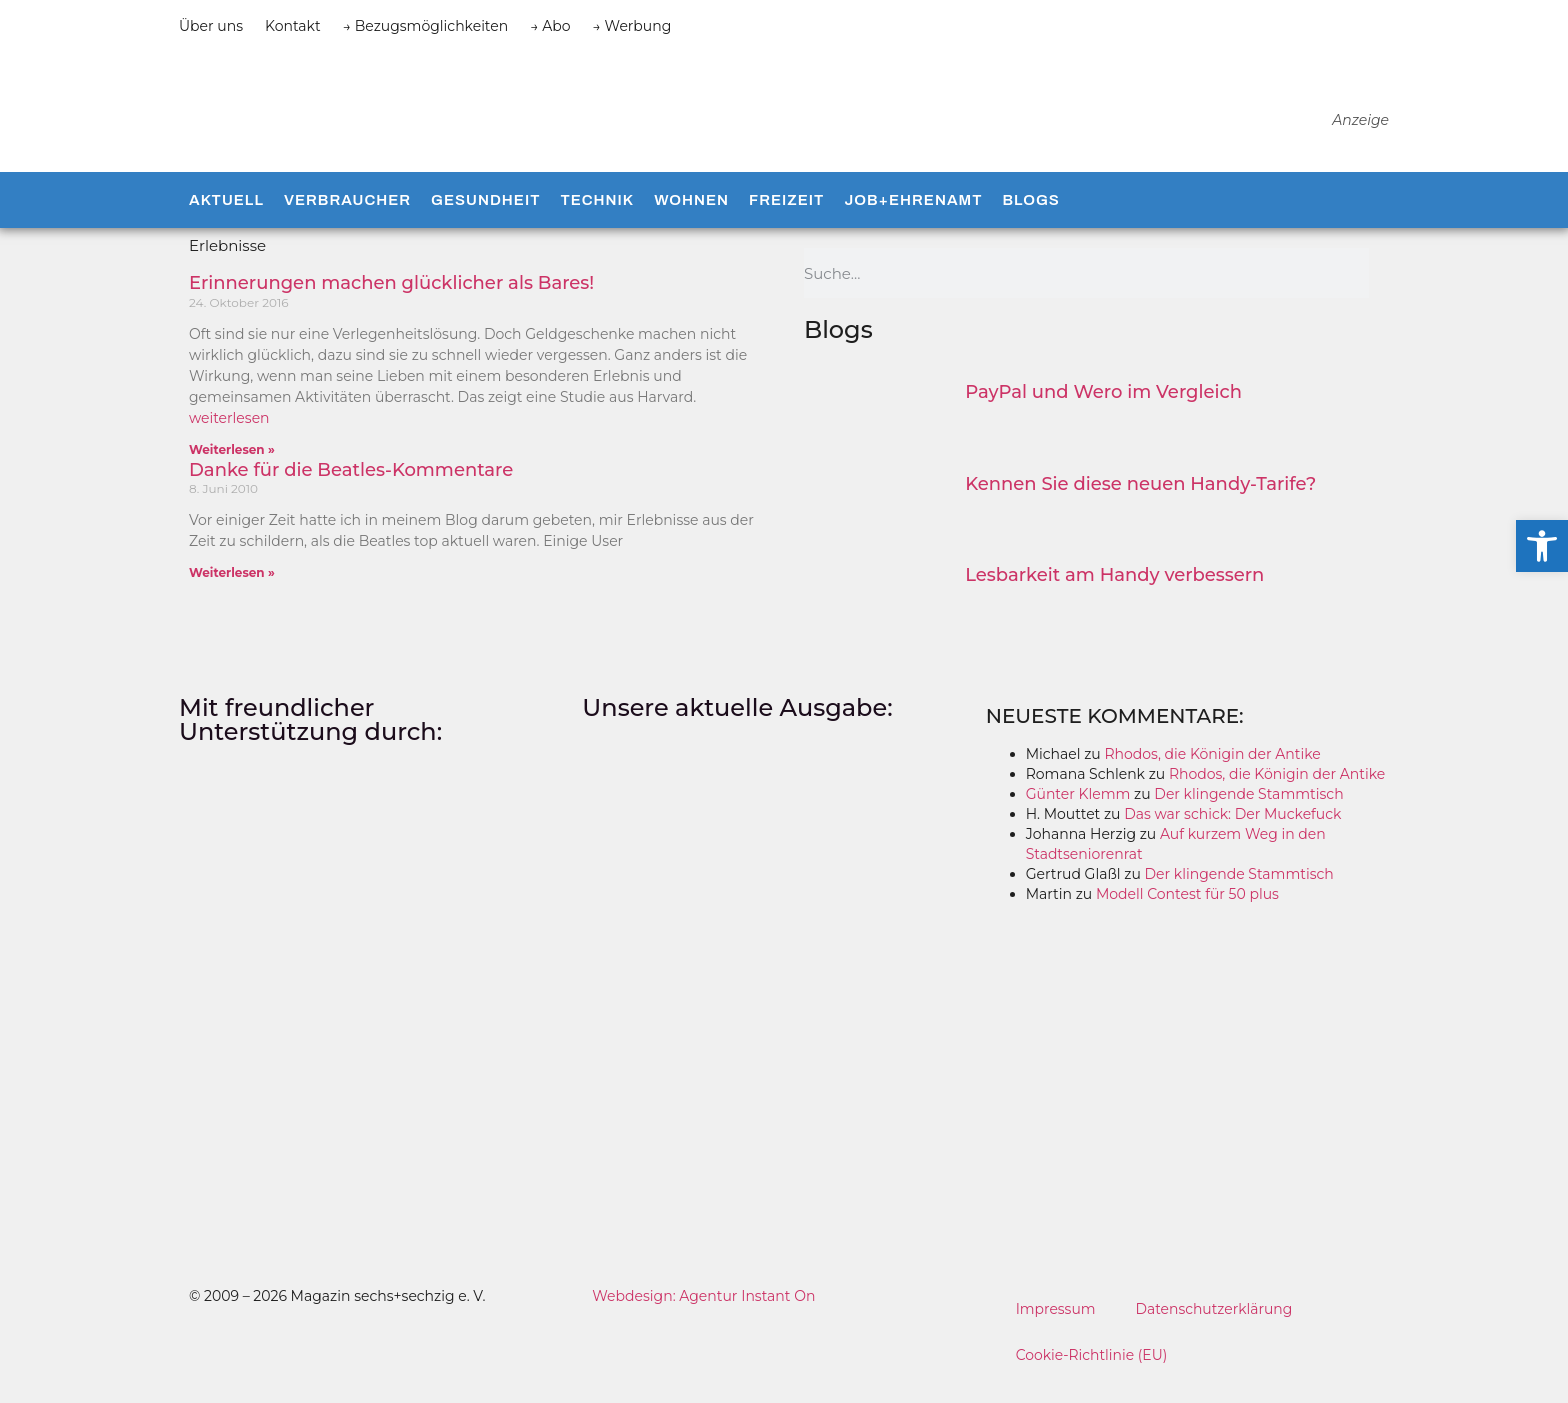 The image size is (1568, 1403). I want to click on Blogs, so click(1030, 220).